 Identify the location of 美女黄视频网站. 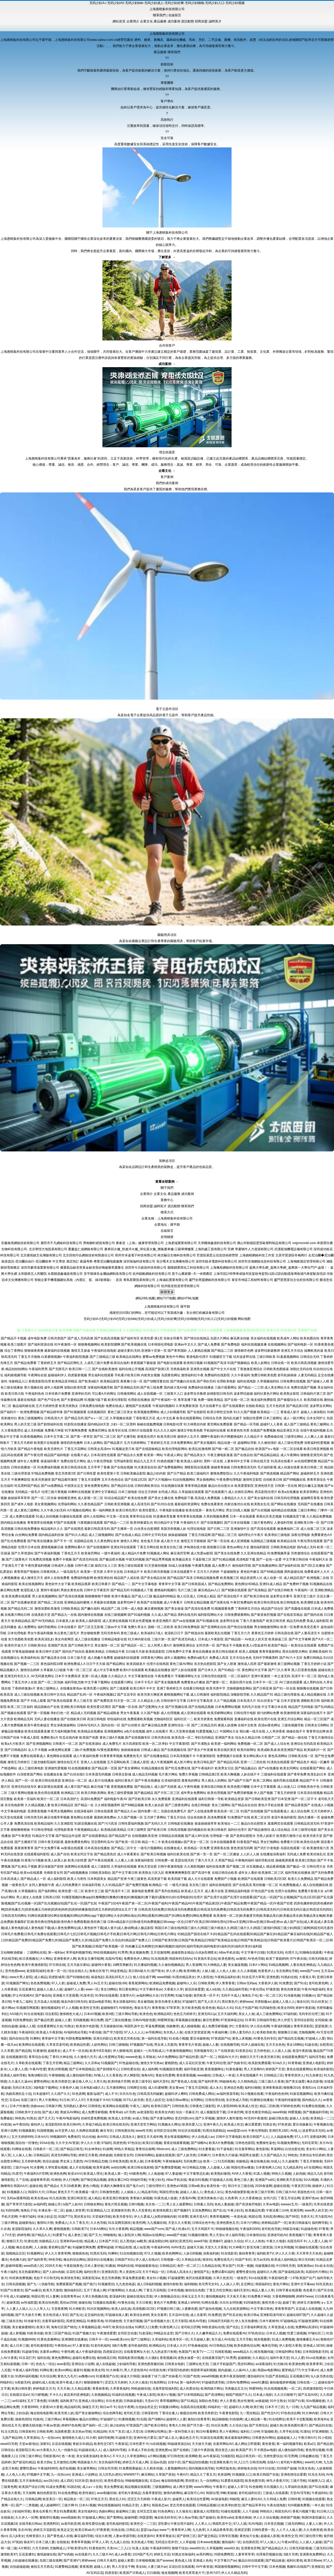
(45, 1504).